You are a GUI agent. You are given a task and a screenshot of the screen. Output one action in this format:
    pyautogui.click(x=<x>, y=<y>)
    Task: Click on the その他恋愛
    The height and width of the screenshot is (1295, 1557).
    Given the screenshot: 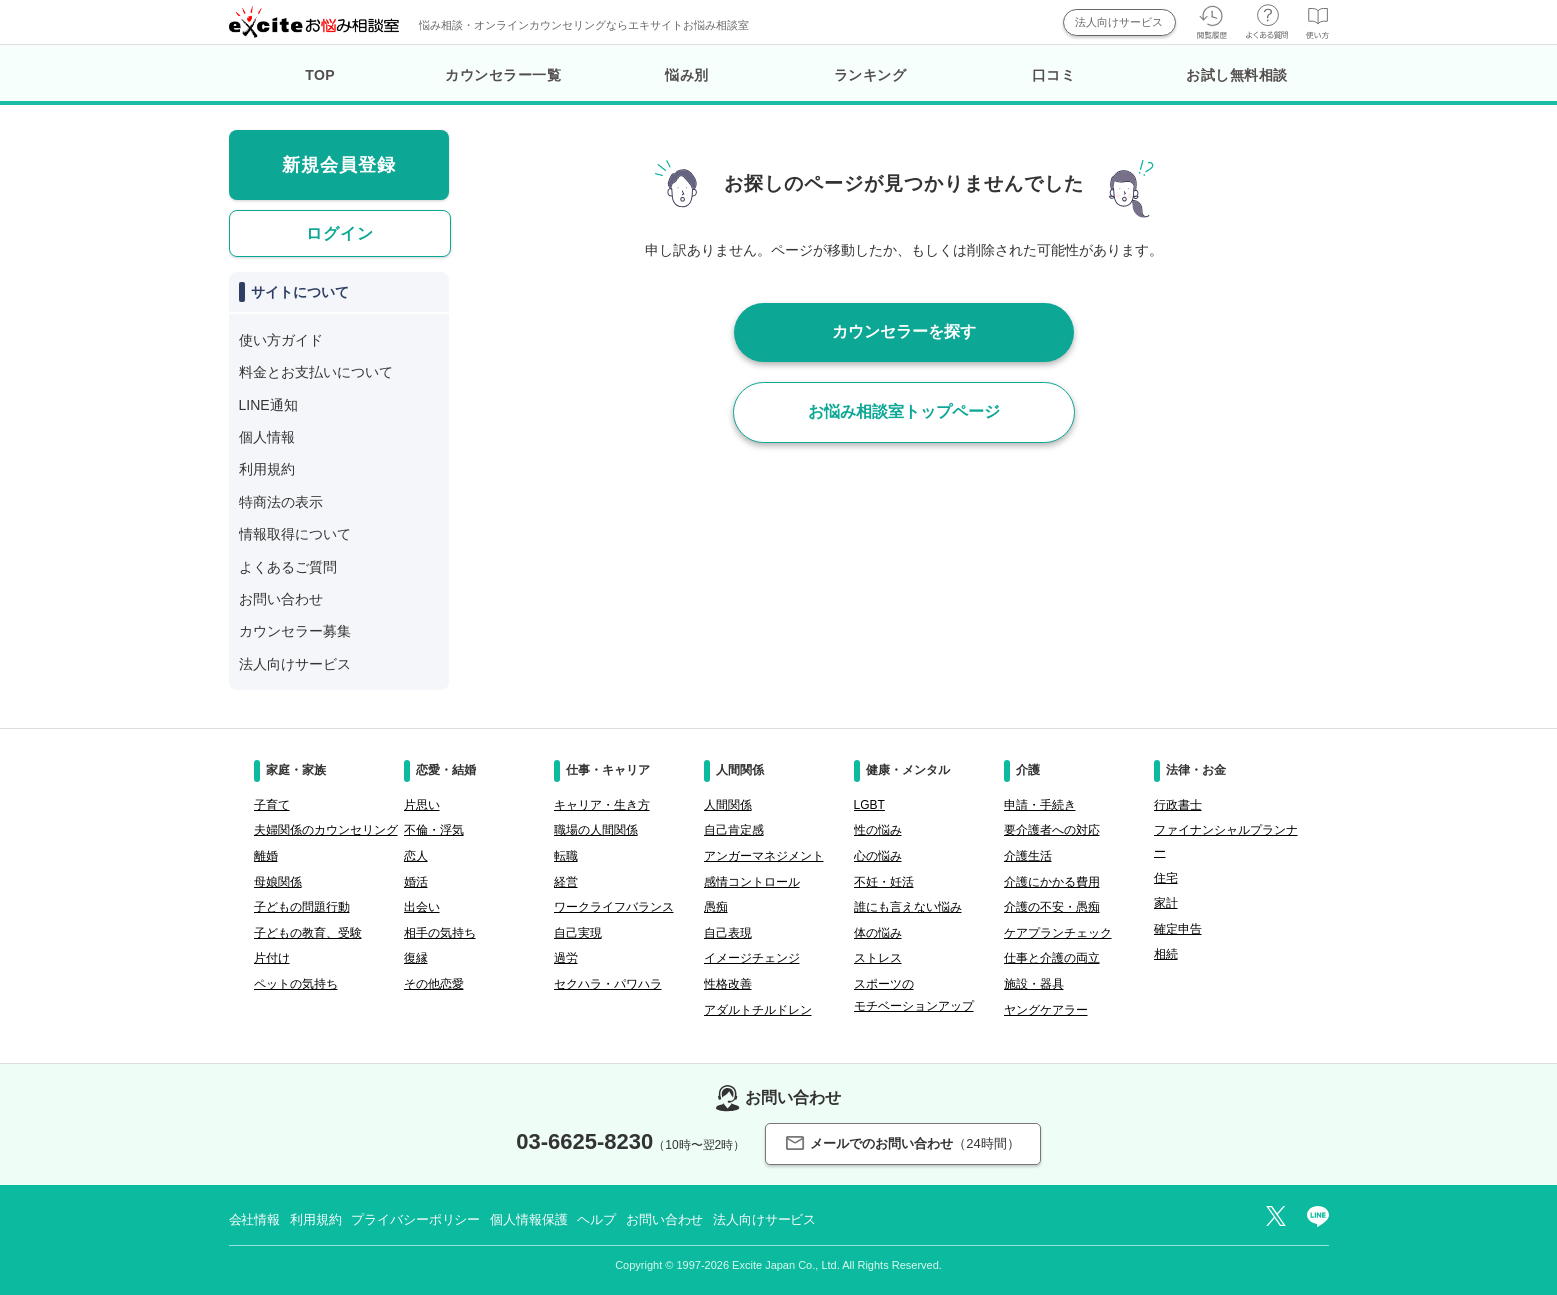 What is the action you would take?
    pyautogui.click(x=434, y=984)
    